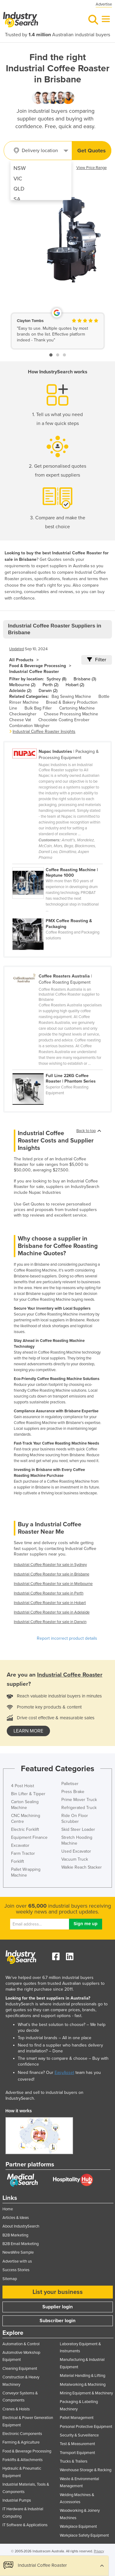  What do you see at coordinates (22, 684) in the screenshot?
I see `Melbourne (2)` at bounding box center [22, 684].